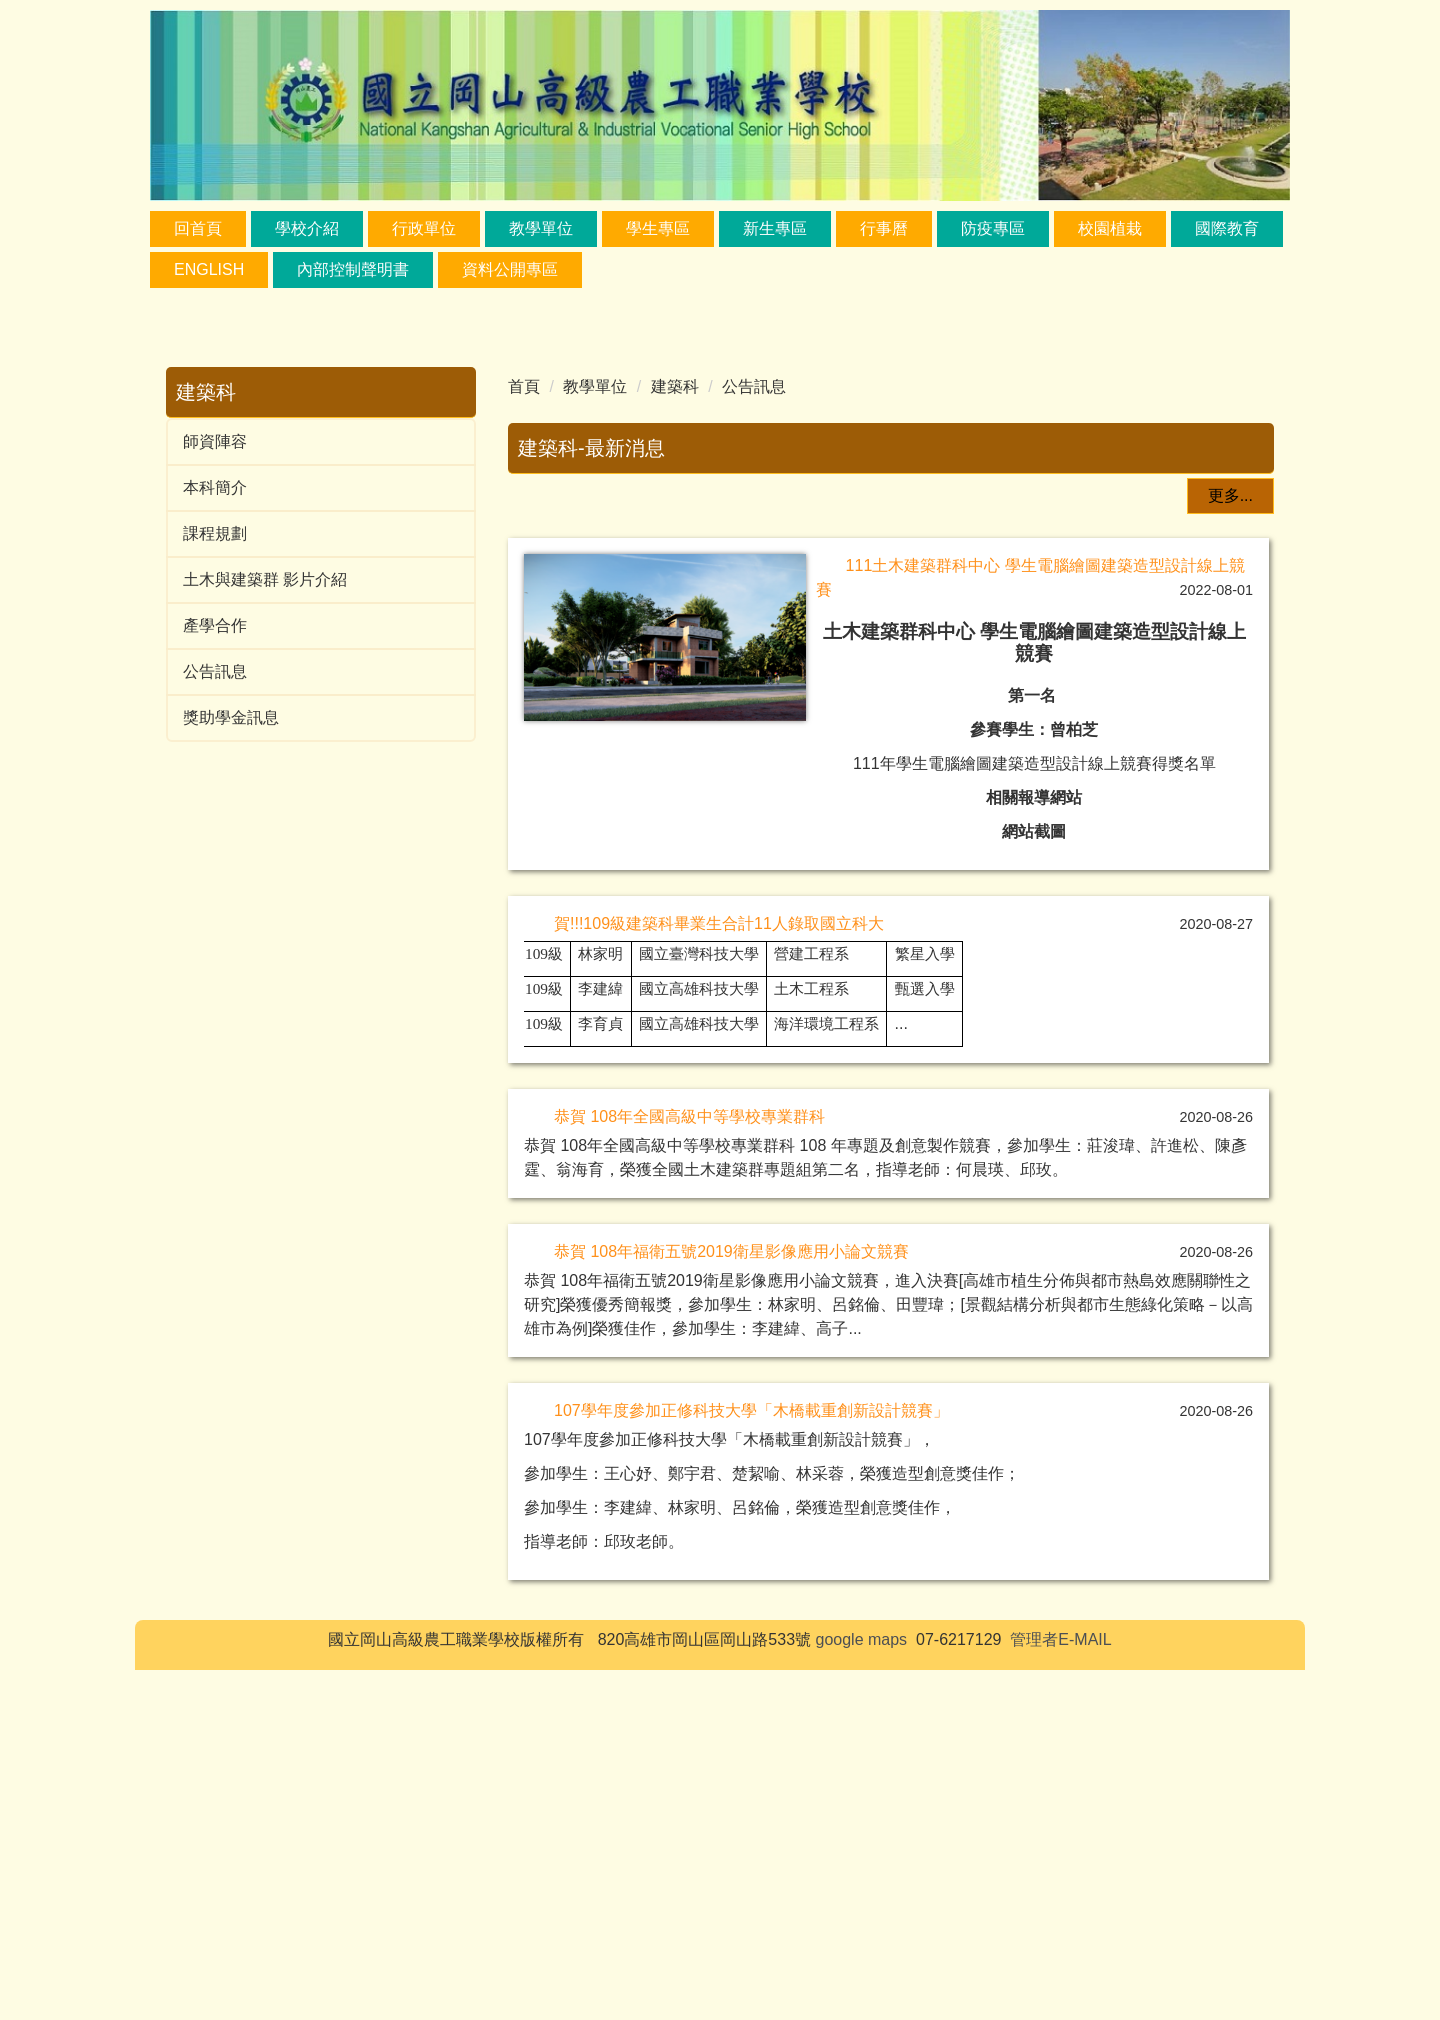  I want to click on google maps, so click(862, 1989).